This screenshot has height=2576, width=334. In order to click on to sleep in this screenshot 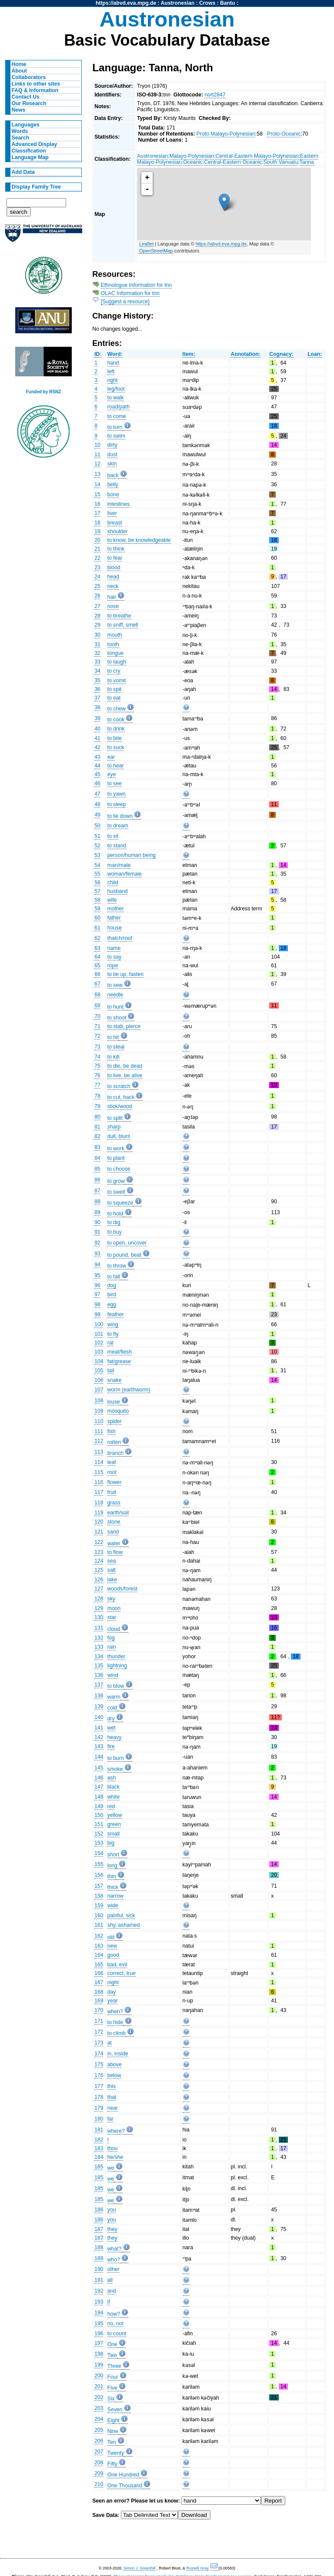, I will do `click(116, 804)`.